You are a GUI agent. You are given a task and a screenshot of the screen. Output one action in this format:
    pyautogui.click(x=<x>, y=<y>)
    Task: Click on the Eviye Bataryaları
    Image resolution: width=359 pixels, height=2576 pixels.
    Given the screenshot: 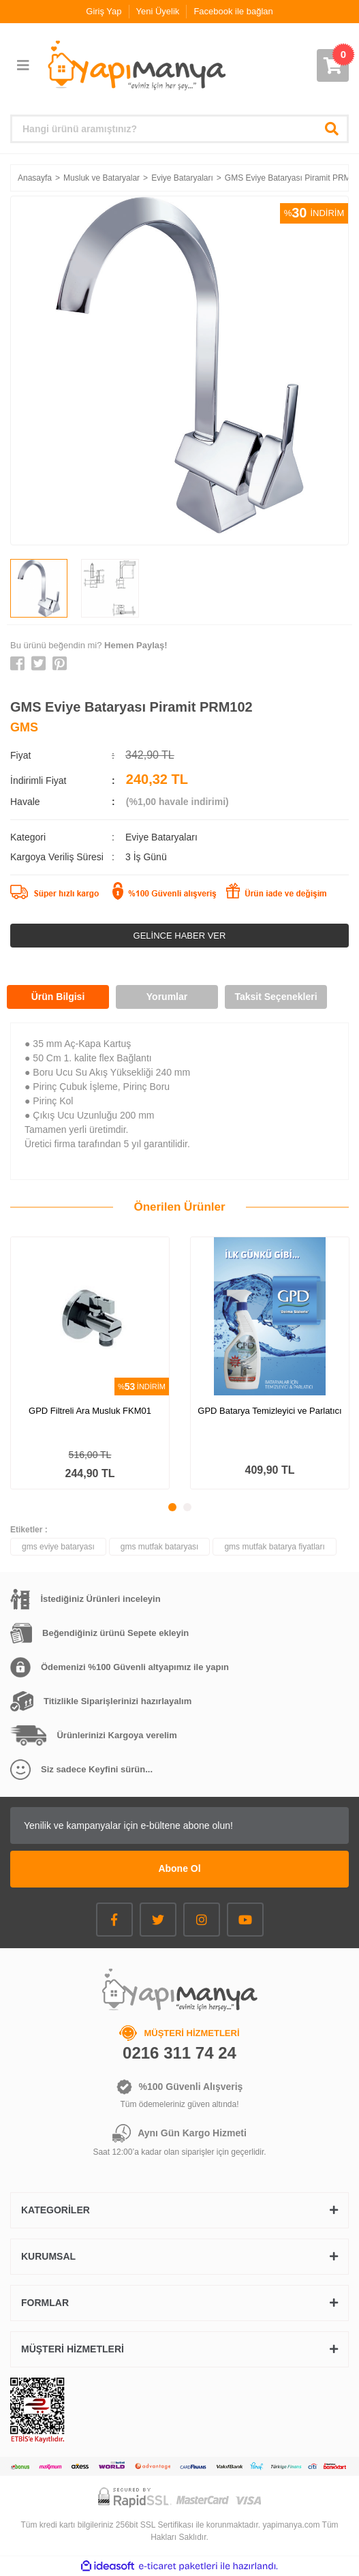 What is the action you would take?
    pyautogui.click(x=161, y=837)
    